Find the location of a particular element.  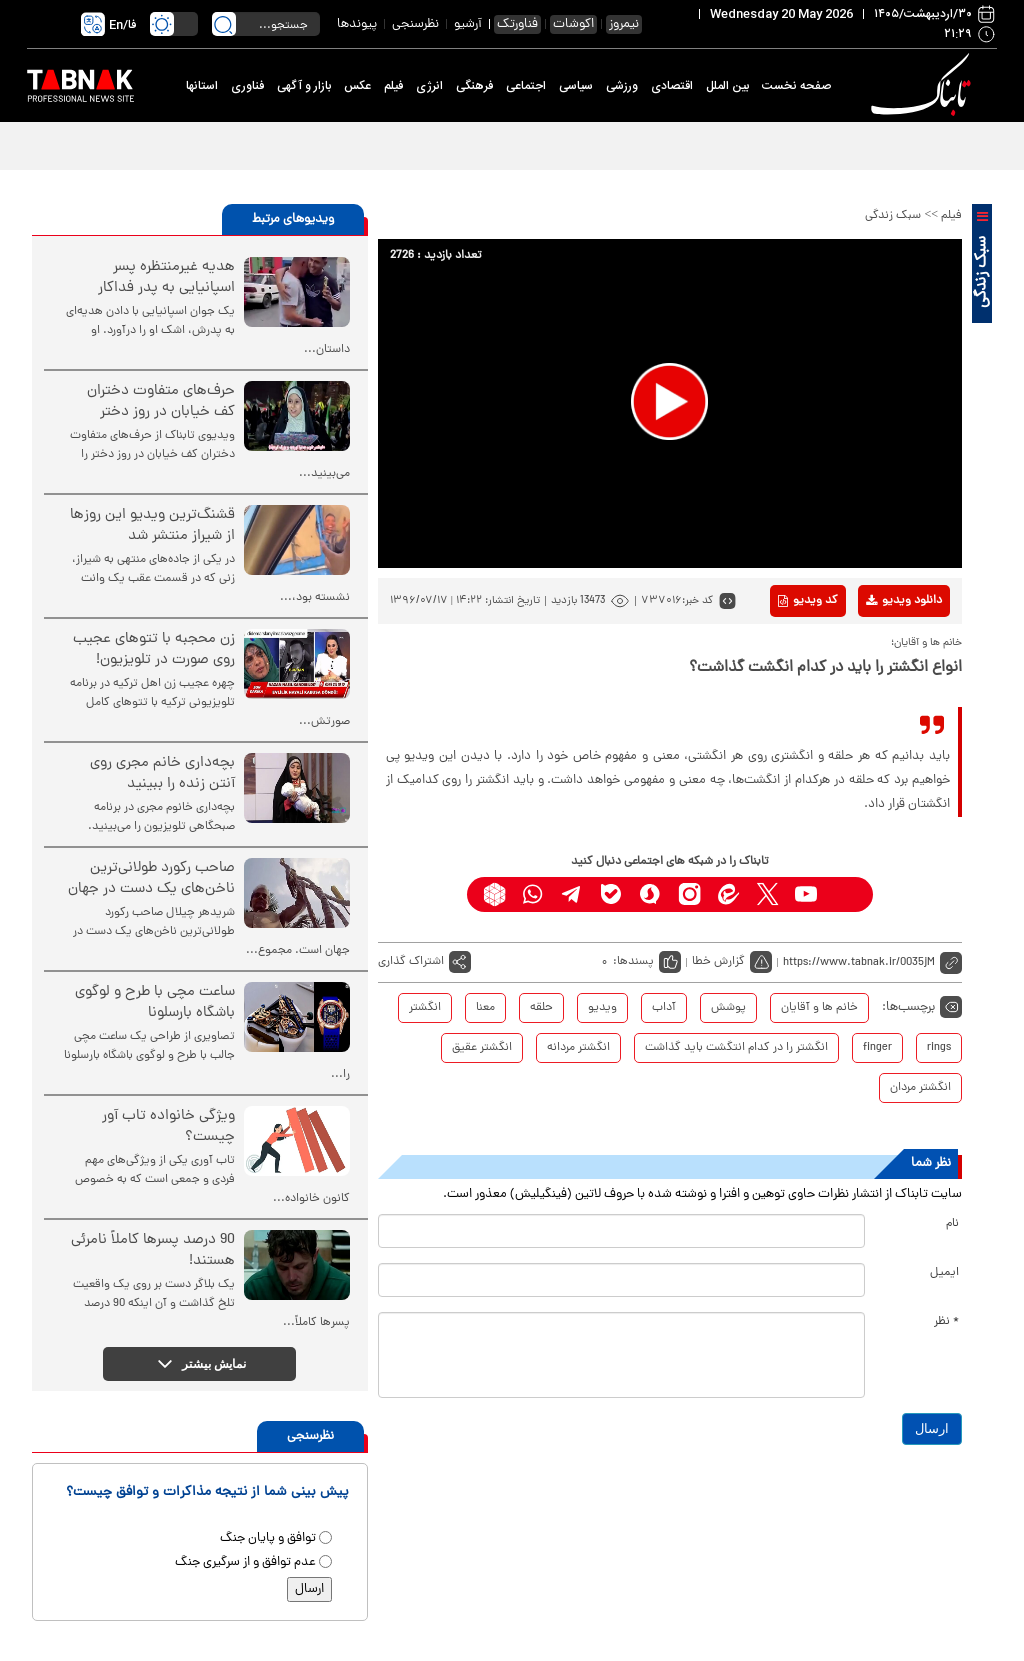

بین الملل is located at coordinates (727, 86).